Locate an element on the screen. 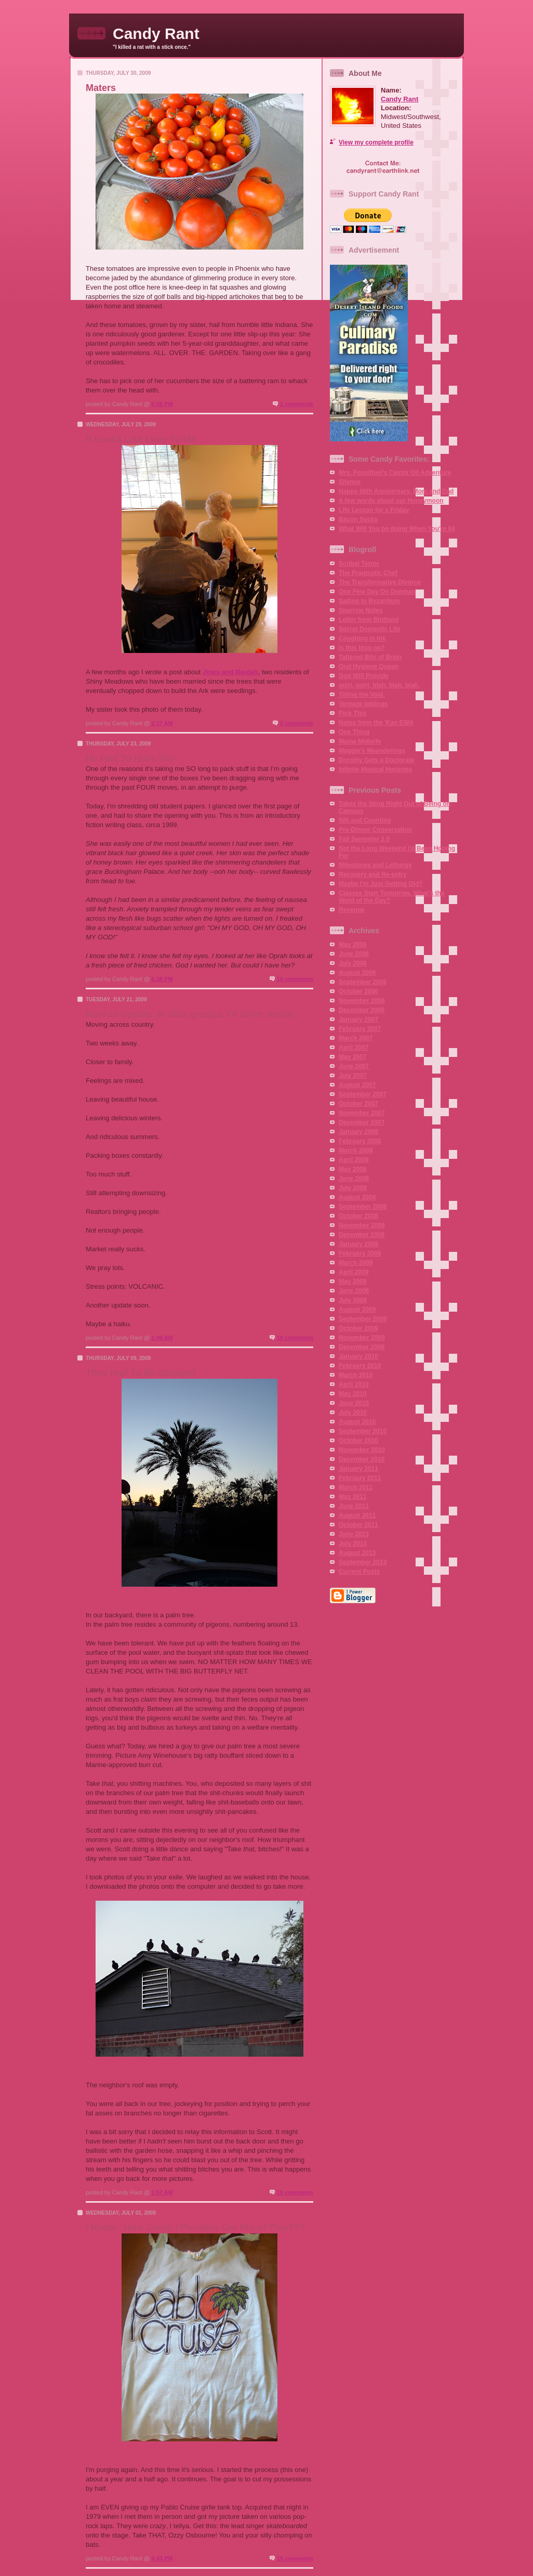 This screenshot has height=2576, width=533. December 2010 is located at coordinates (361, 1459).